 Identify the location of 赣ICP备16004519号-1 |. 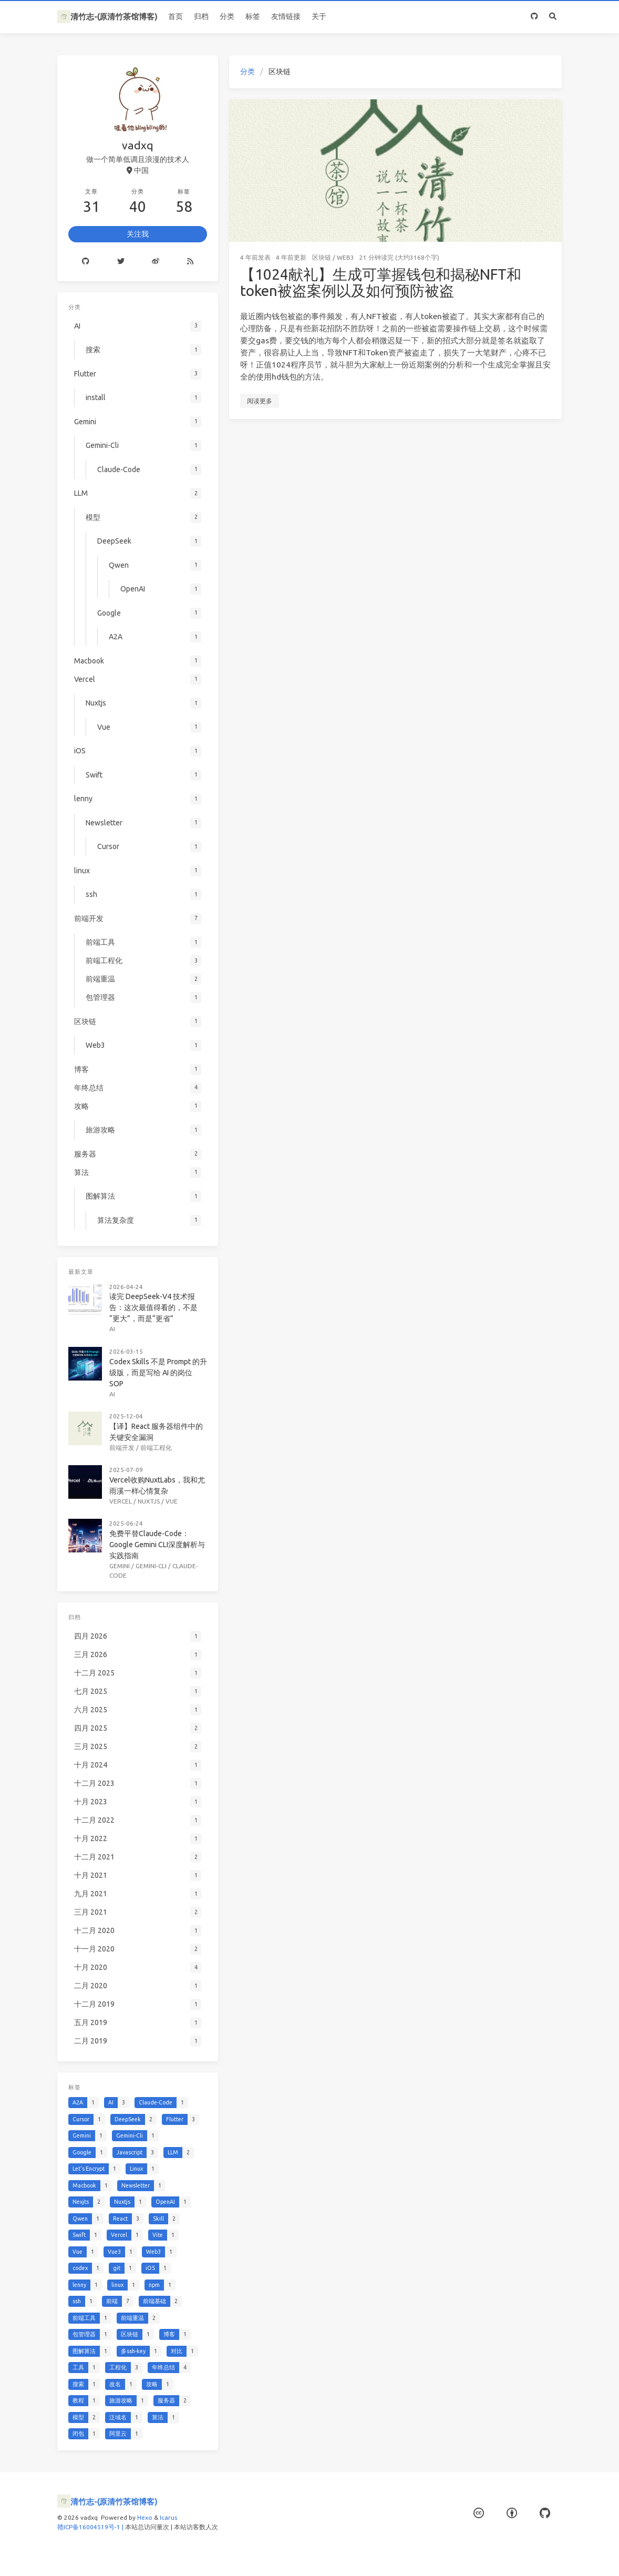
(91, 2526).